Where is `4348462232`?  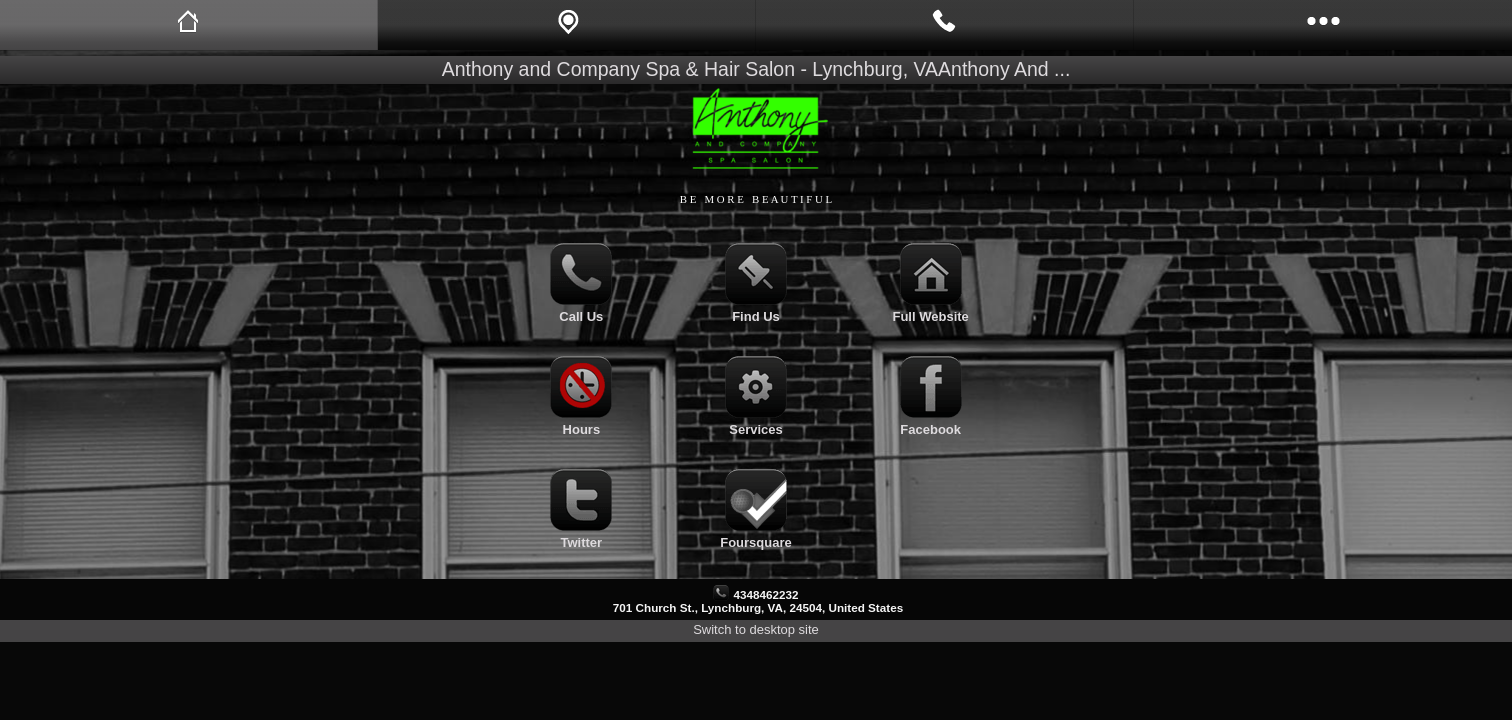
4348462232 is located at coordinates (765, 594).